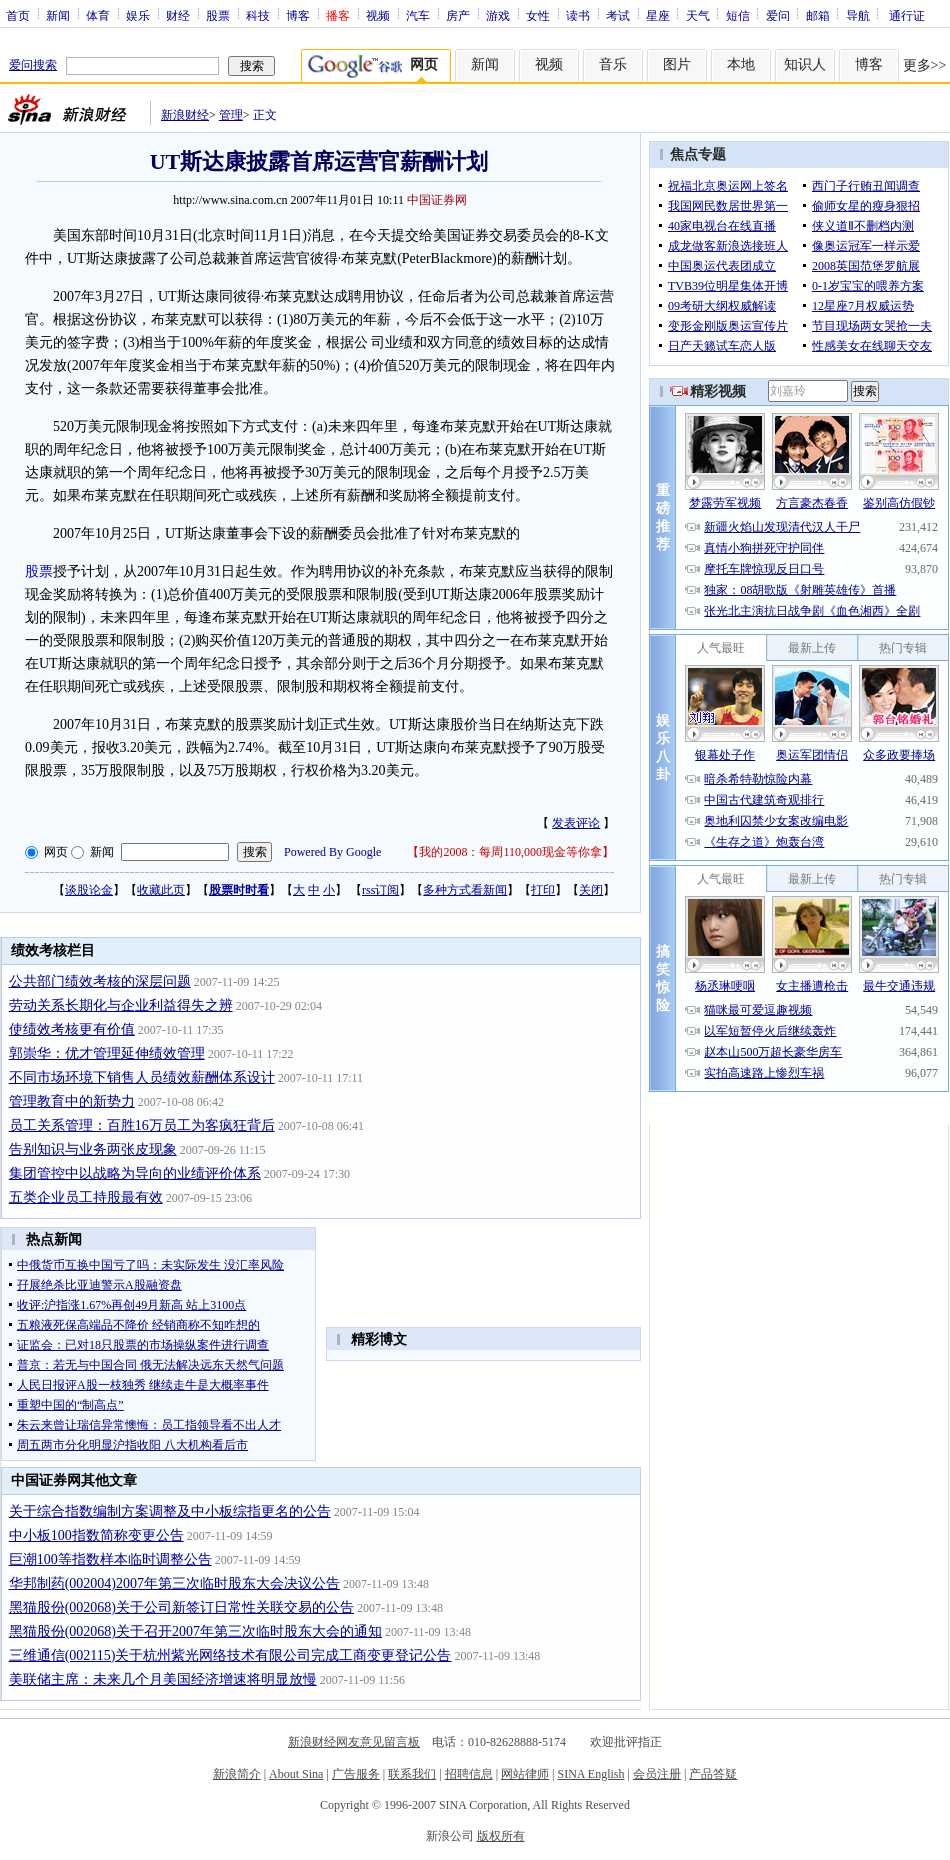  I want to click on 美联储主席：未来几个月美国经济增速将明显放慢, so click(163, 1679).